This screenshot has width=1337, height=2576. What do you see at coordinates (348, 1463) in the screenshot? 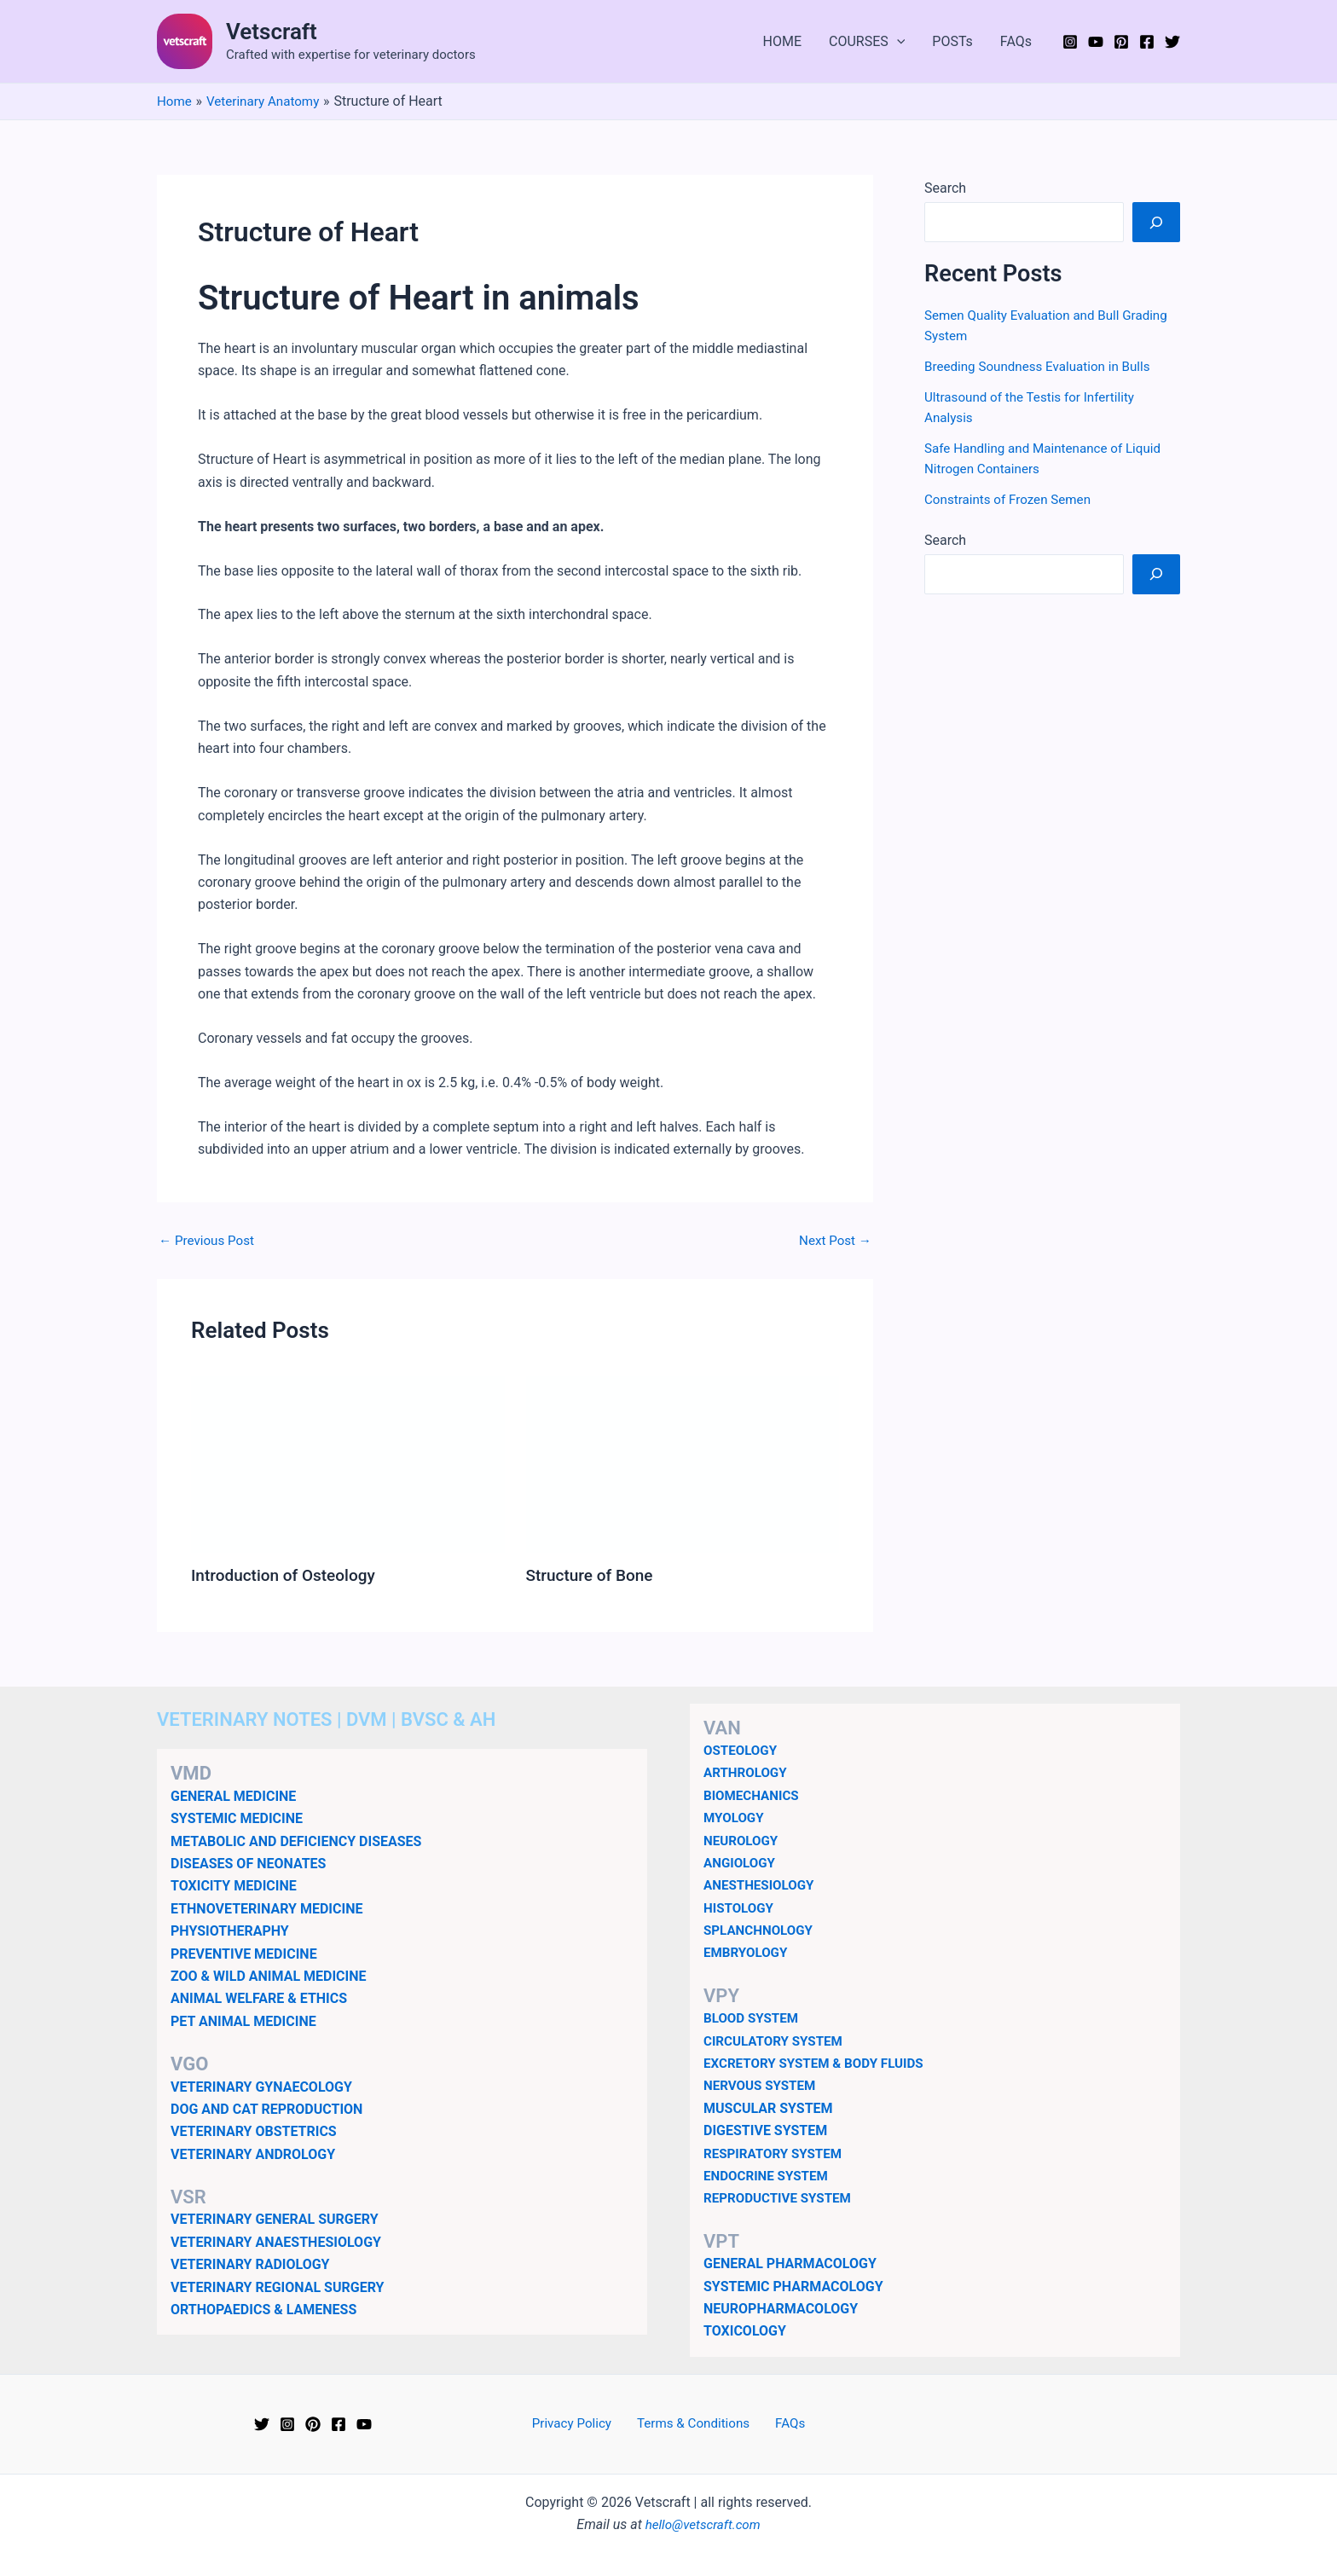
I see `[Read more about Introduction of Osteology]` at bounding box center [348, 1463].